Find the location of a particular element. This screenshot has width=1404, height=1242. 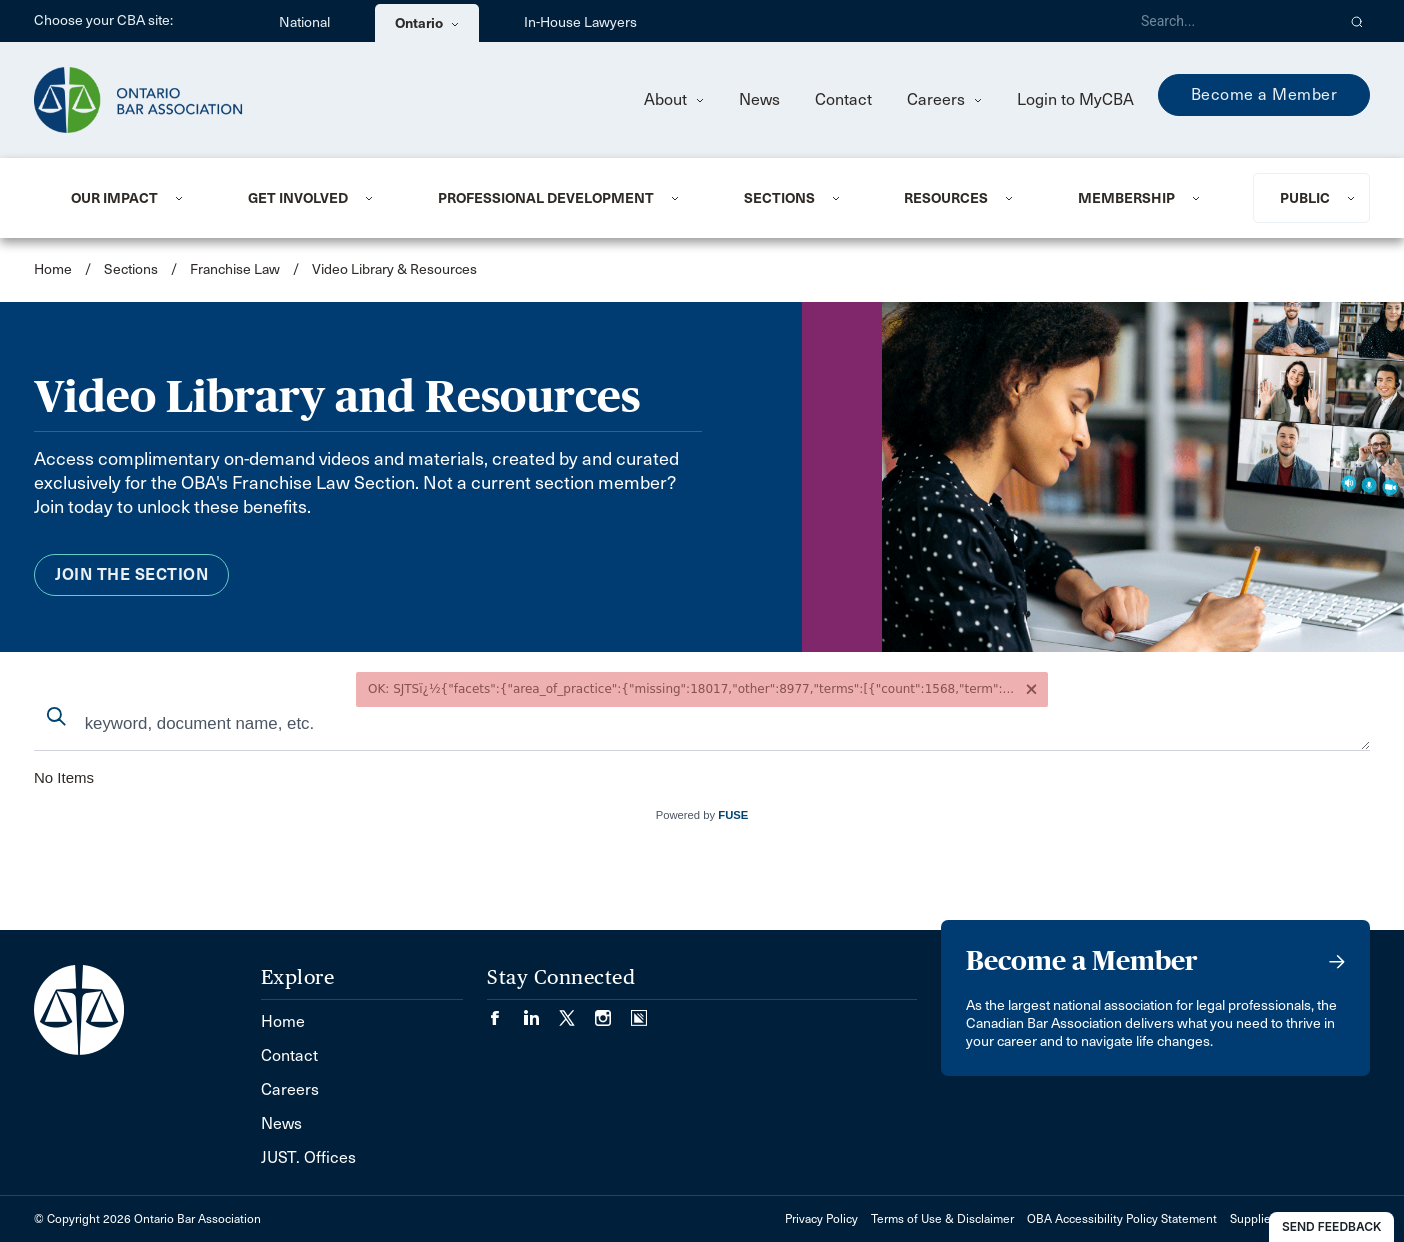

Join the Section [menuitem] is located at coordinates (131, 574).